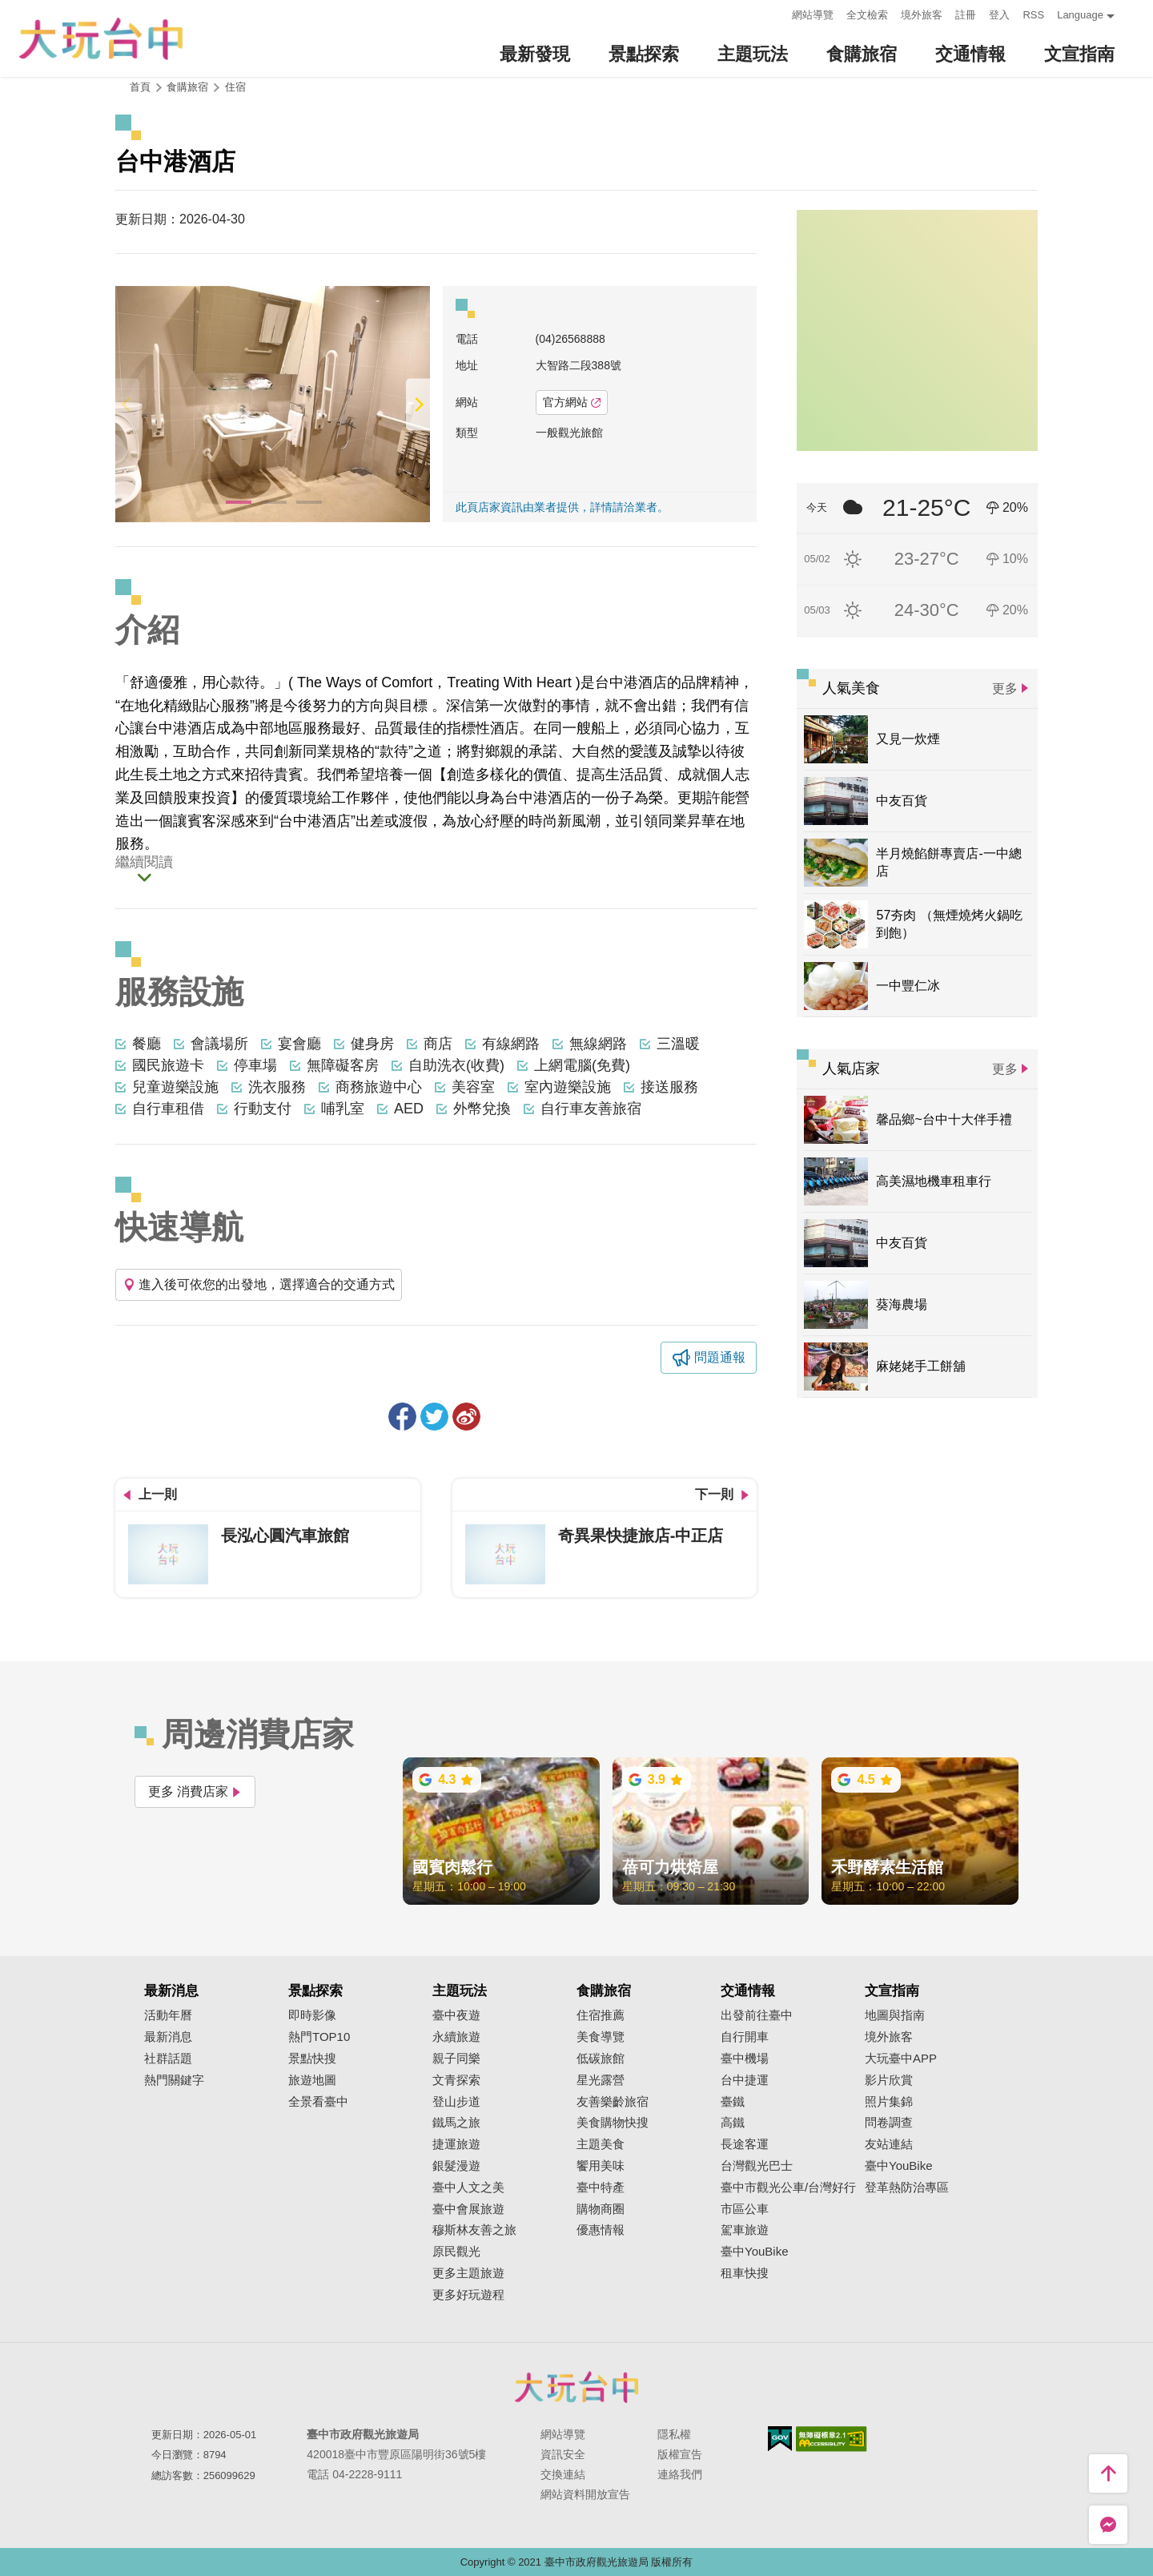 Image resolution: width=1153 pixels, height=2576 pixels. I want to click on 臺中市觀光公車/台灣好行, so click(788, 2187).